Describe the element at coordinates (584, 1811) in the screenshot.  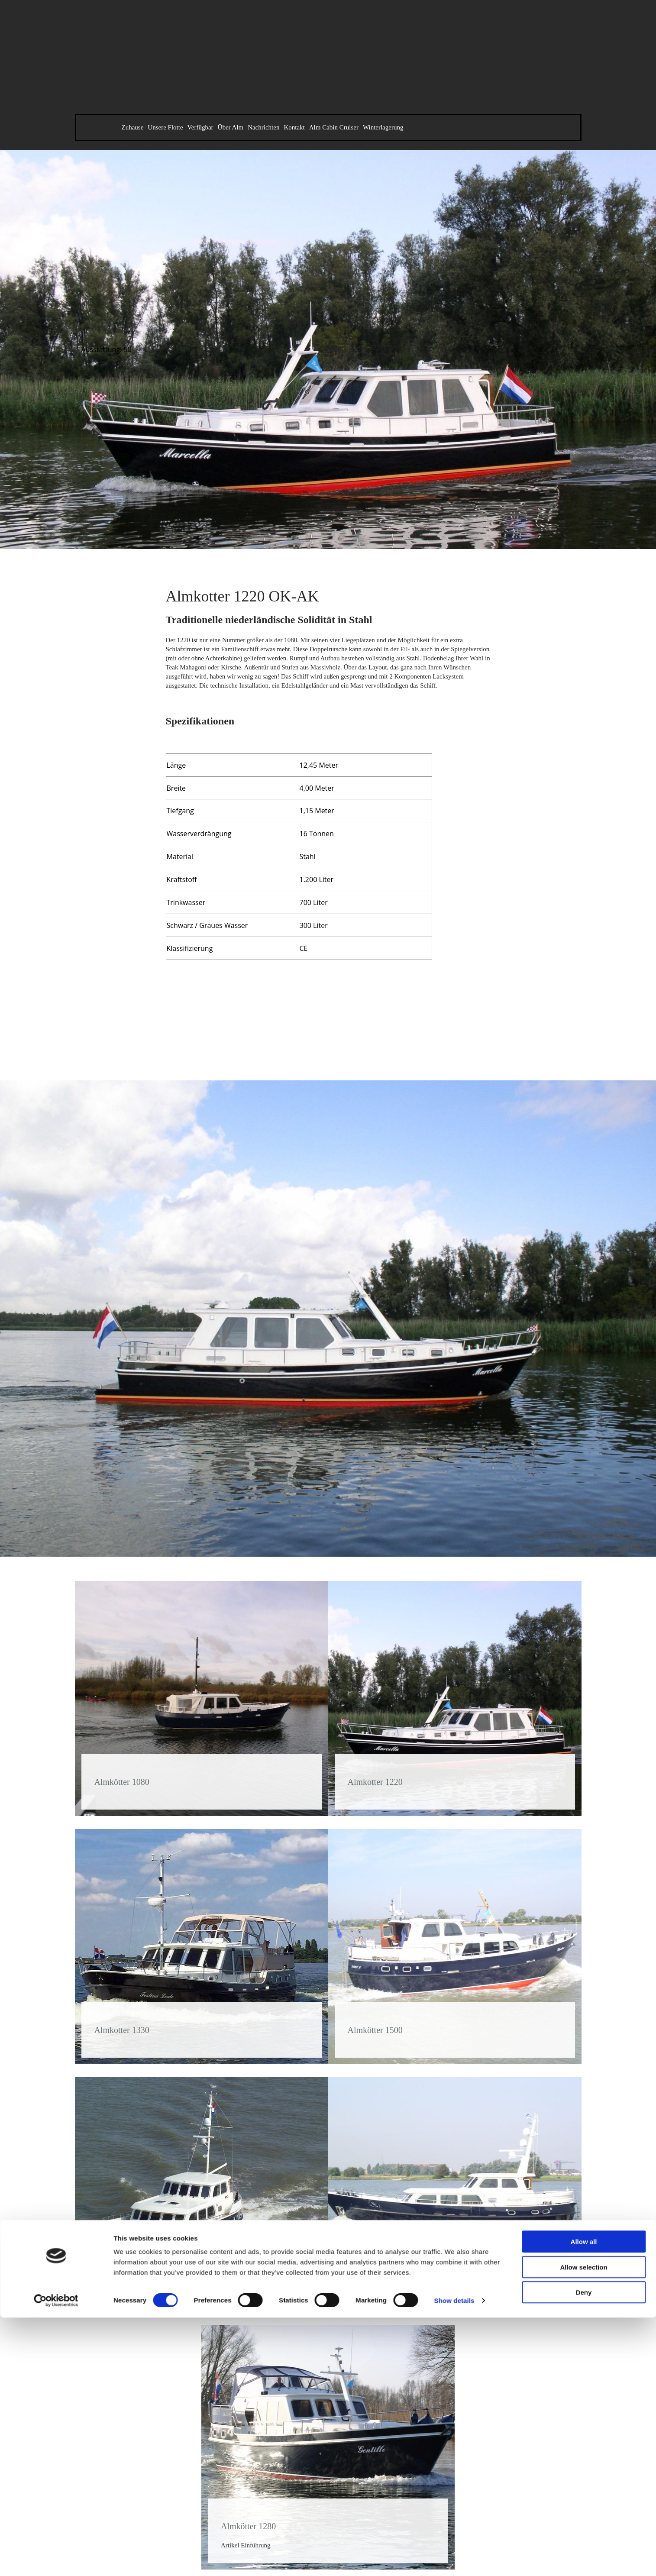
I see `Allow all` at that location.